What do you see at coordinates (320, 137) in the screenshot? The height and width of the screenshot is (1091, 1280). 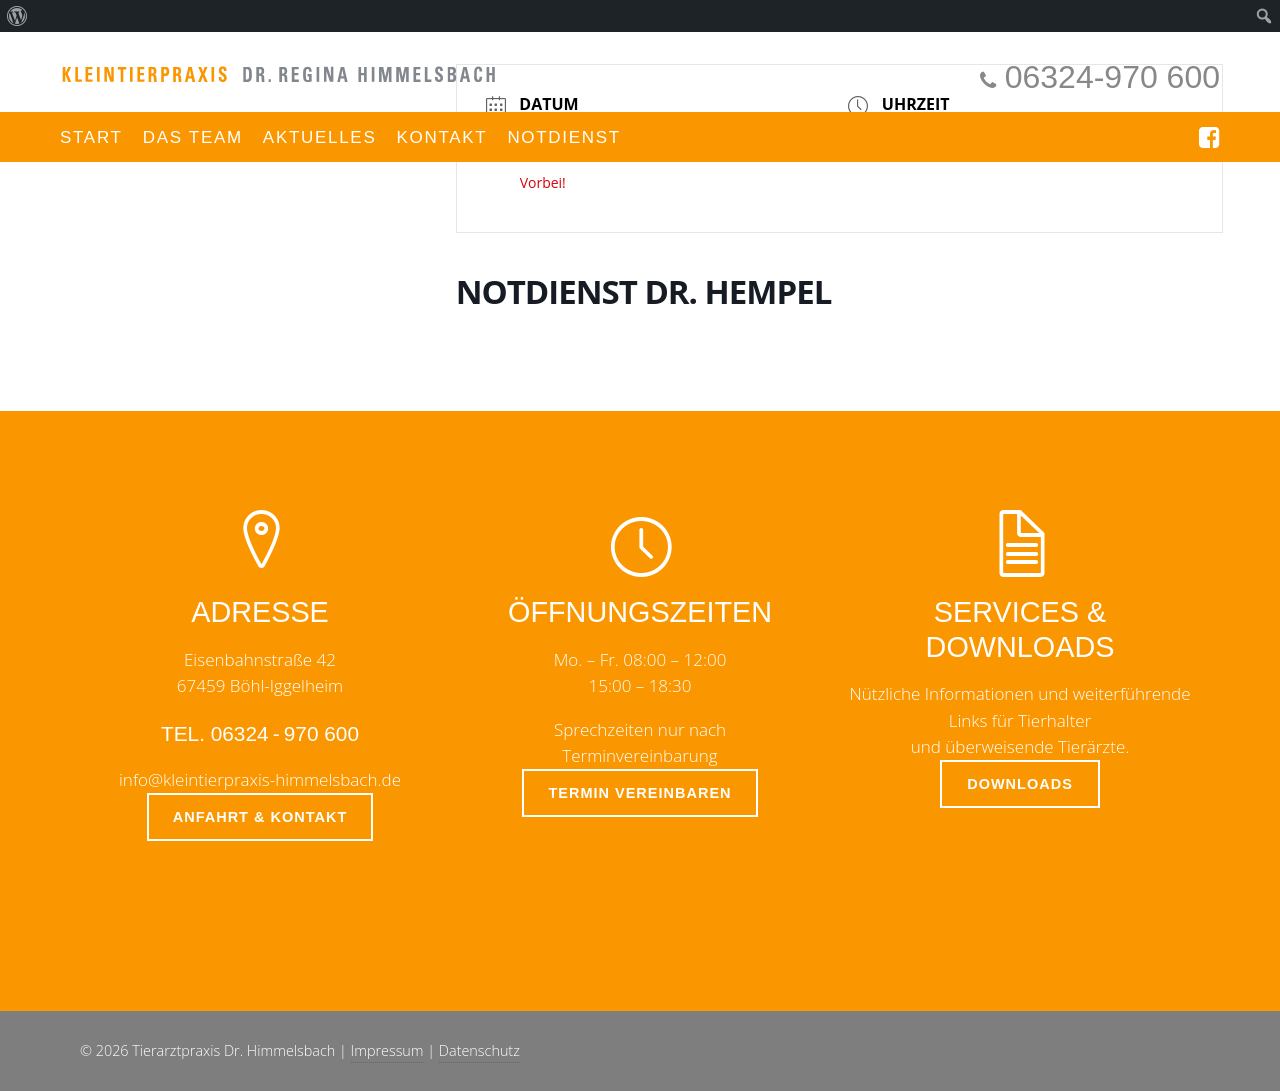 I see `Aktuelles` at bounding box center [320, 137].